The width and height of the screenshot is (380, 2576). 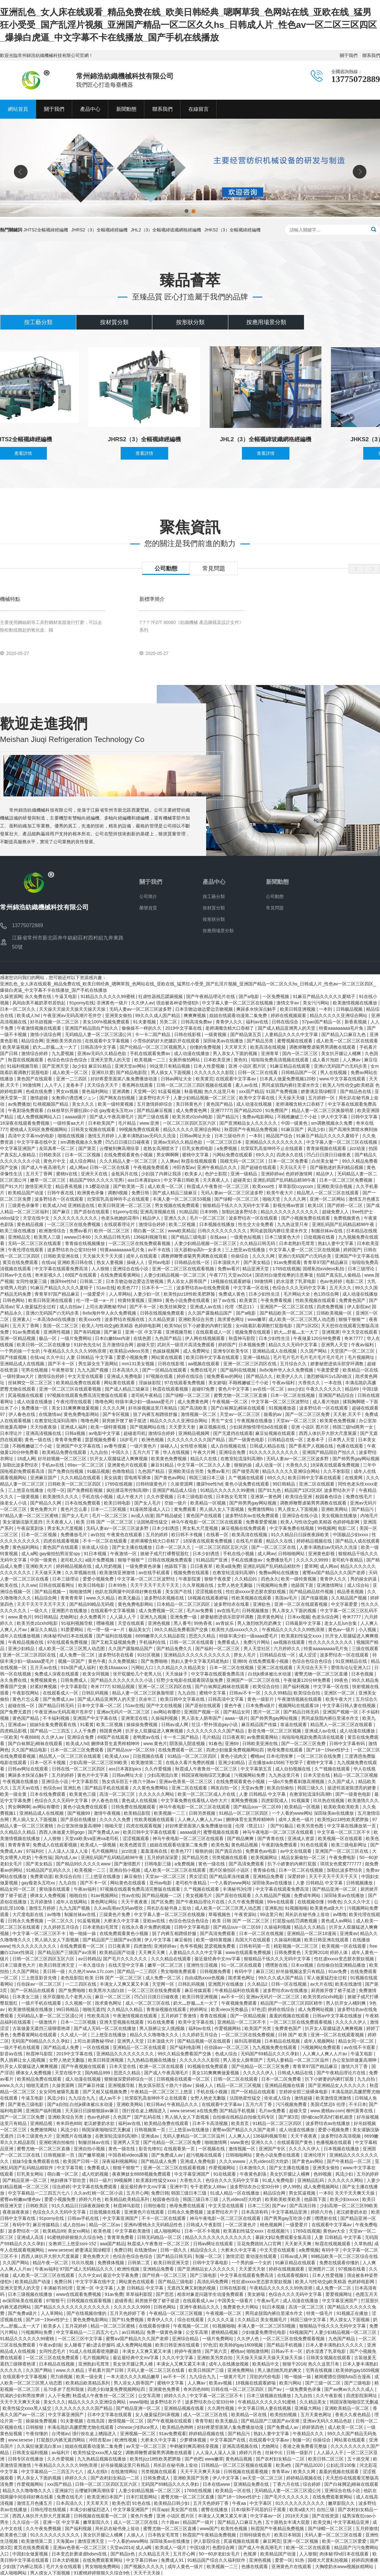 What do you see at coordinates (72, 1597) in the screenshot?
I see `青青青青草` at bounding box center [72, 1597].